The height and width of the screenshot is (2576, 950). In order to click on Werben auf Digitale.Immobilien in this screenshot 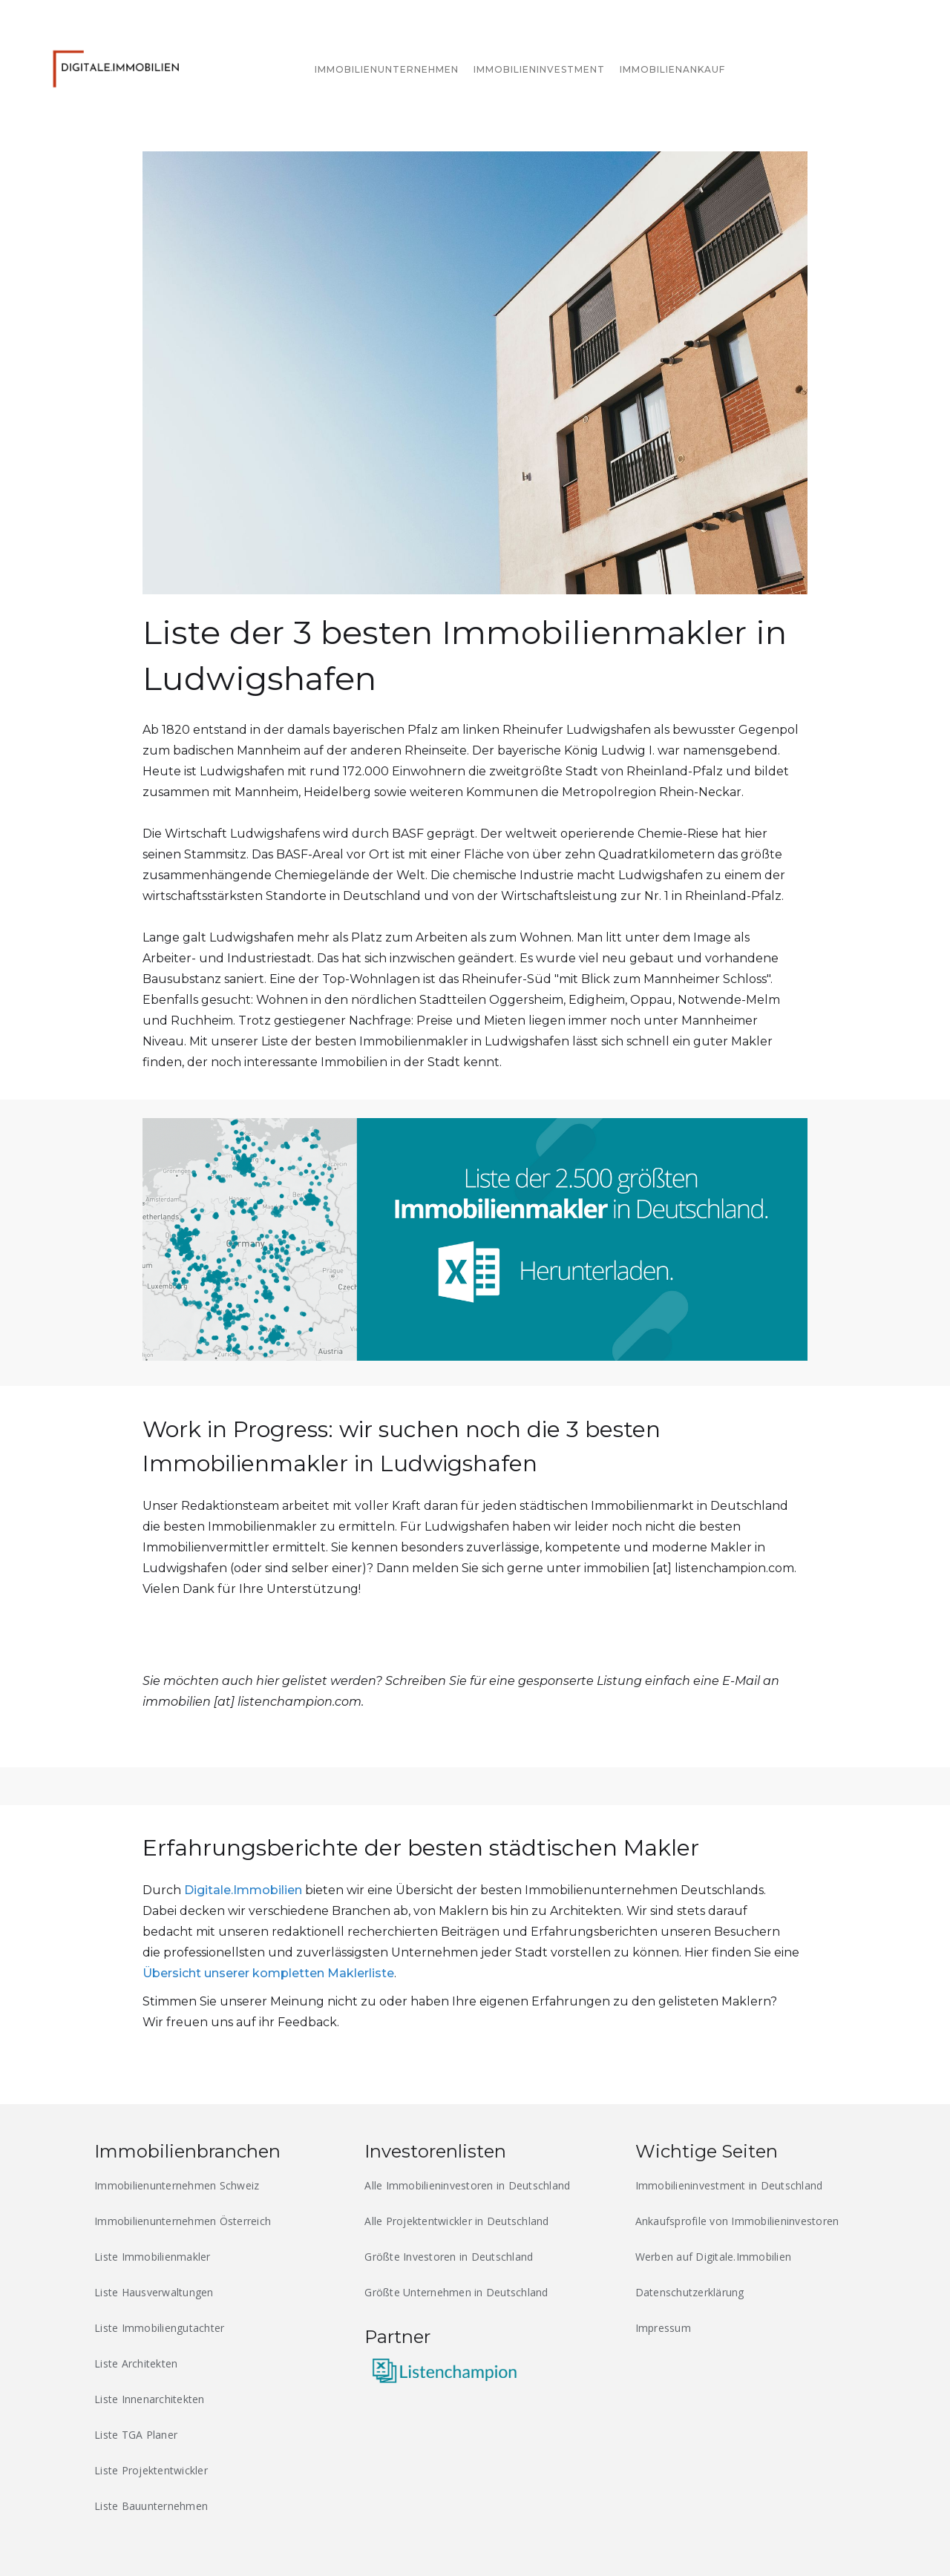, I will do `click(713, 2257)`.